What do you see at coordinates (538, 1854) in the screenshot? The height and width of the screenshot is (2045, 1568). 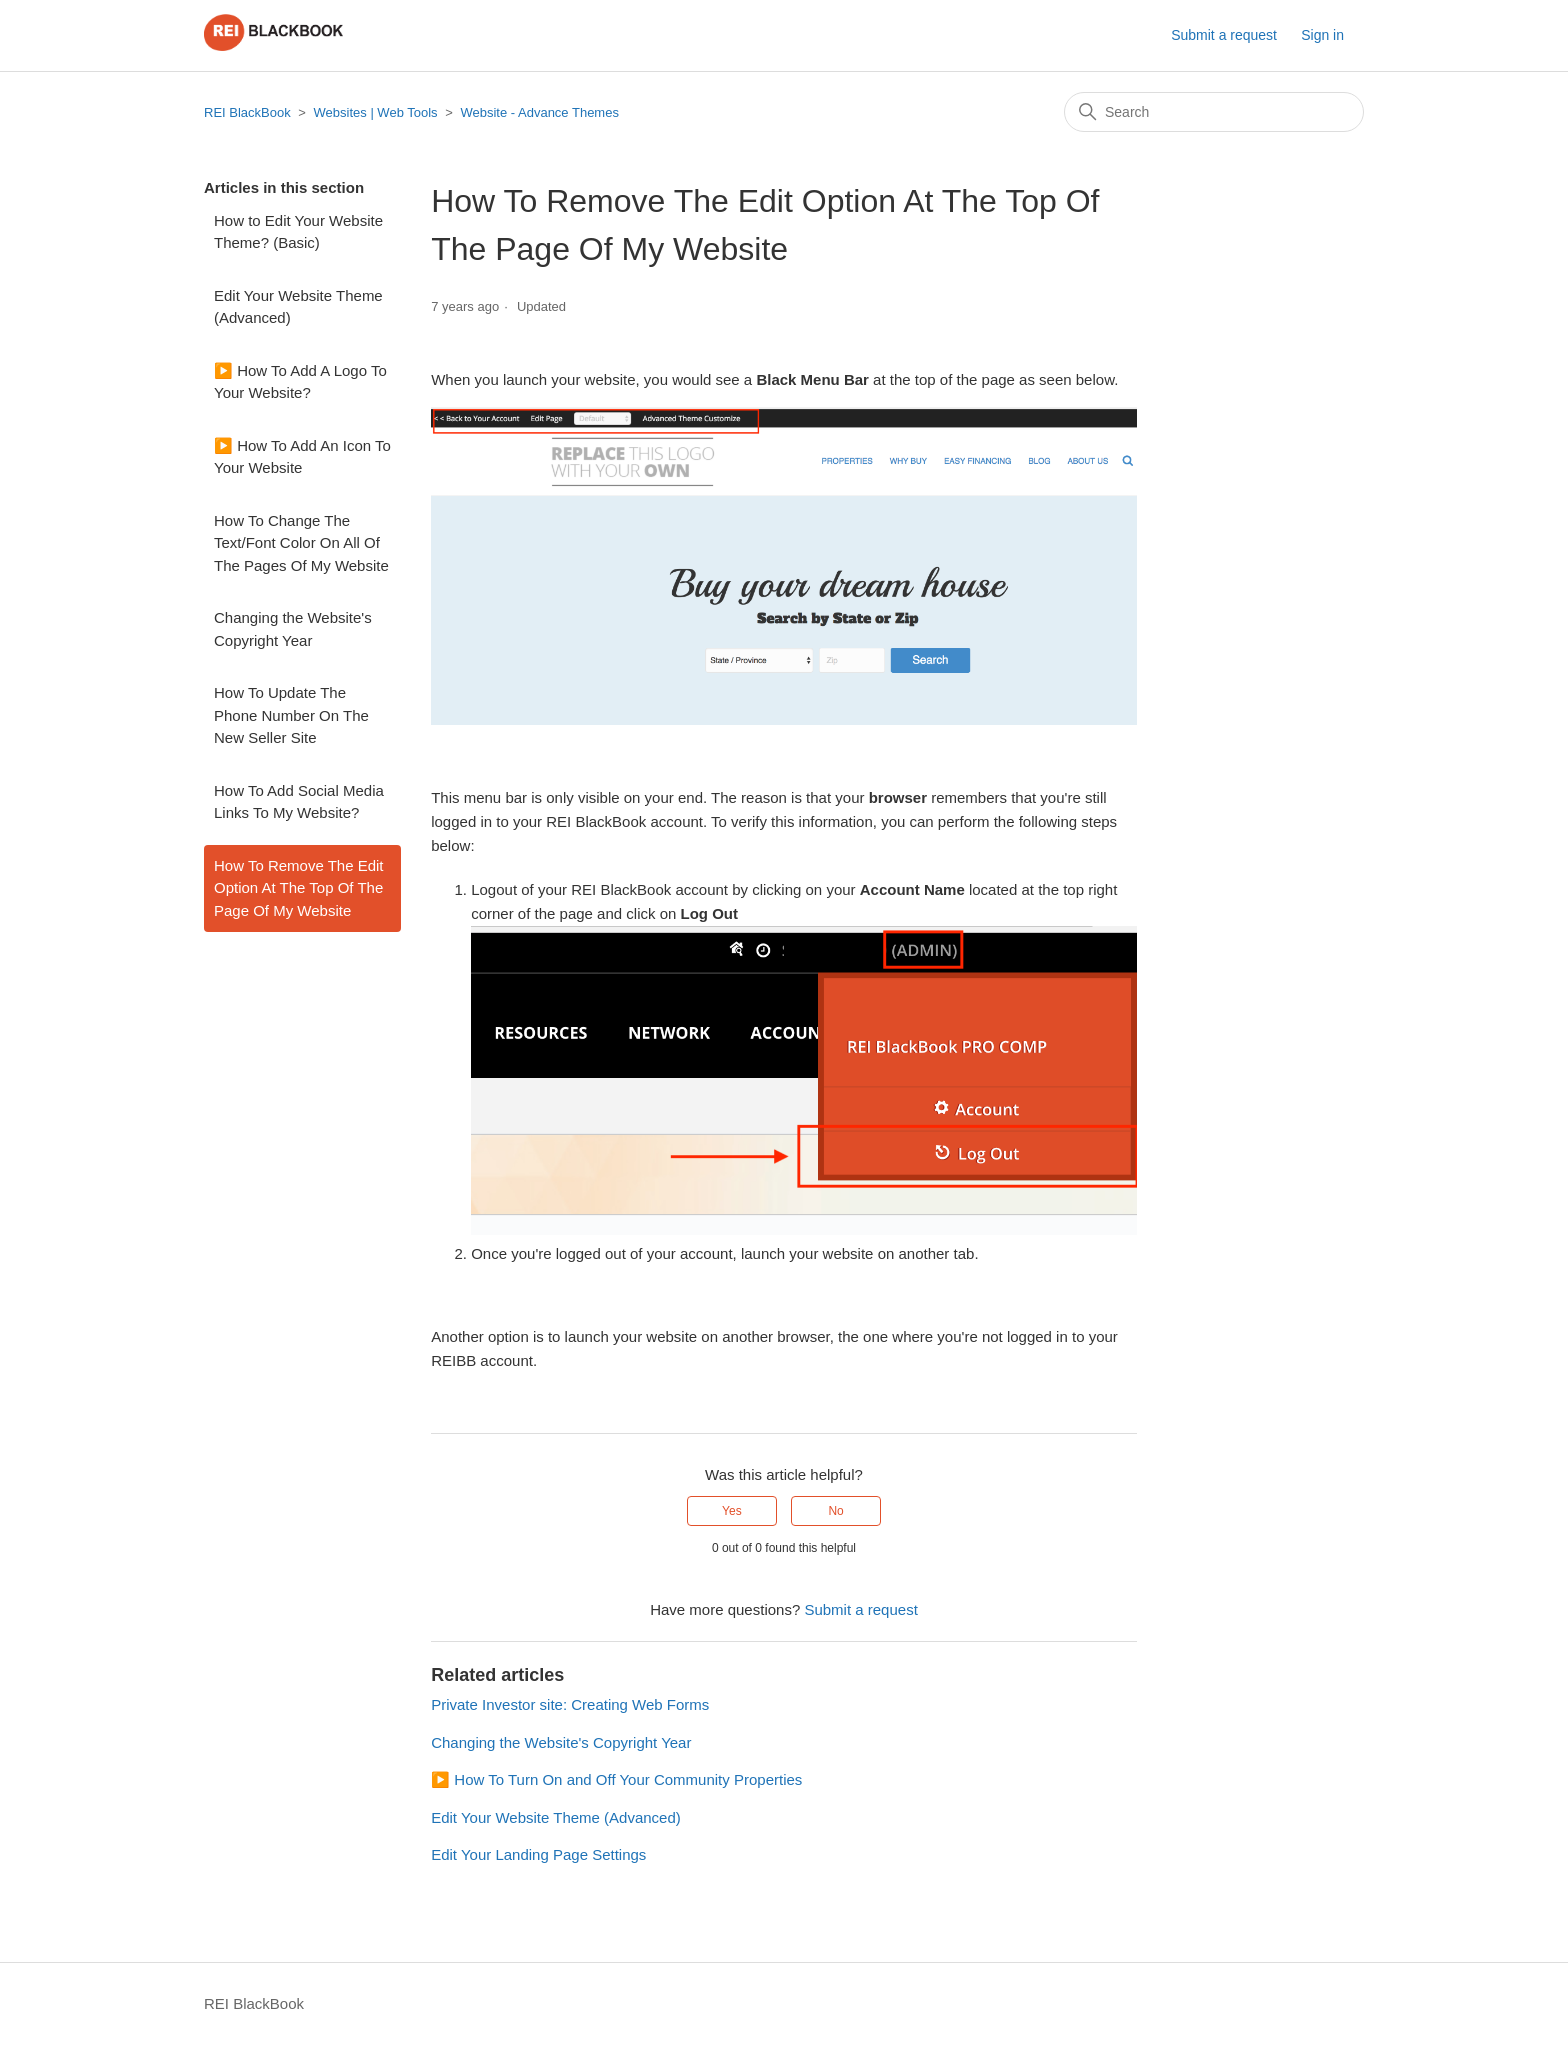 I see `Edit Your Landing Page Settings` at bounding box center [538, 1854].